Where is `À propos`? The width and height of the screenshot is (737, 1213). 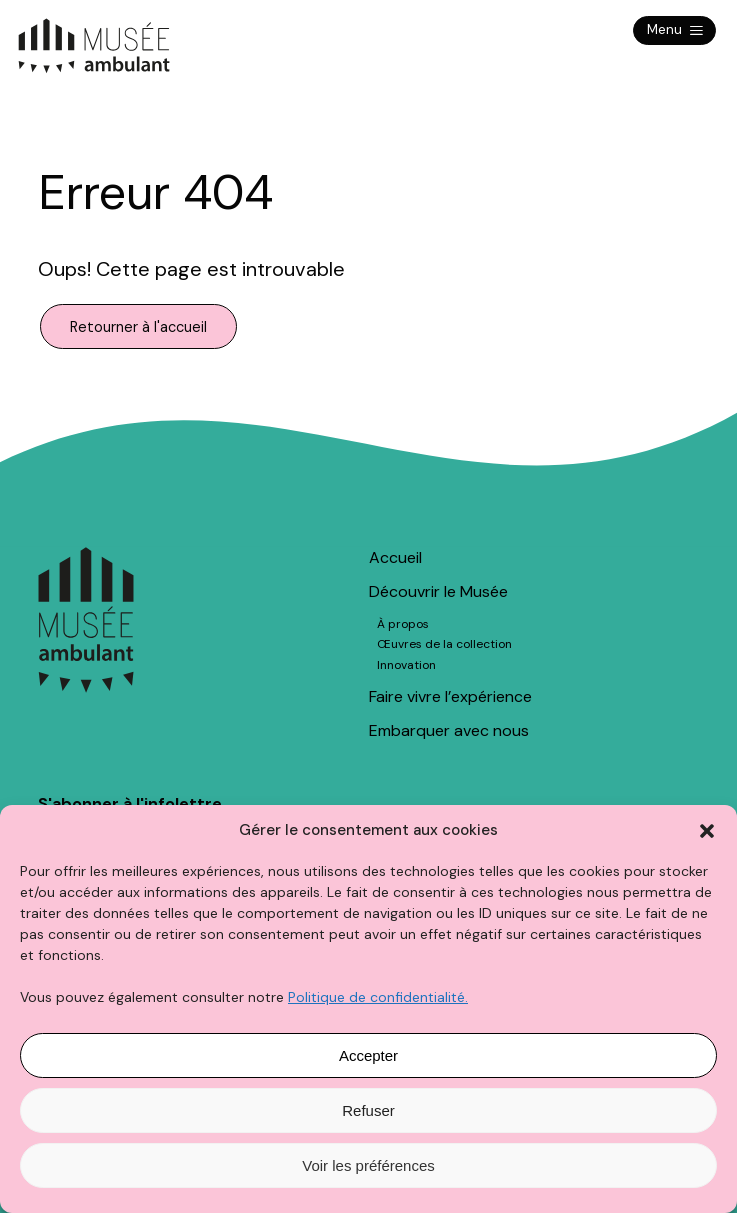
À propos is located at coordinates (403, 624).